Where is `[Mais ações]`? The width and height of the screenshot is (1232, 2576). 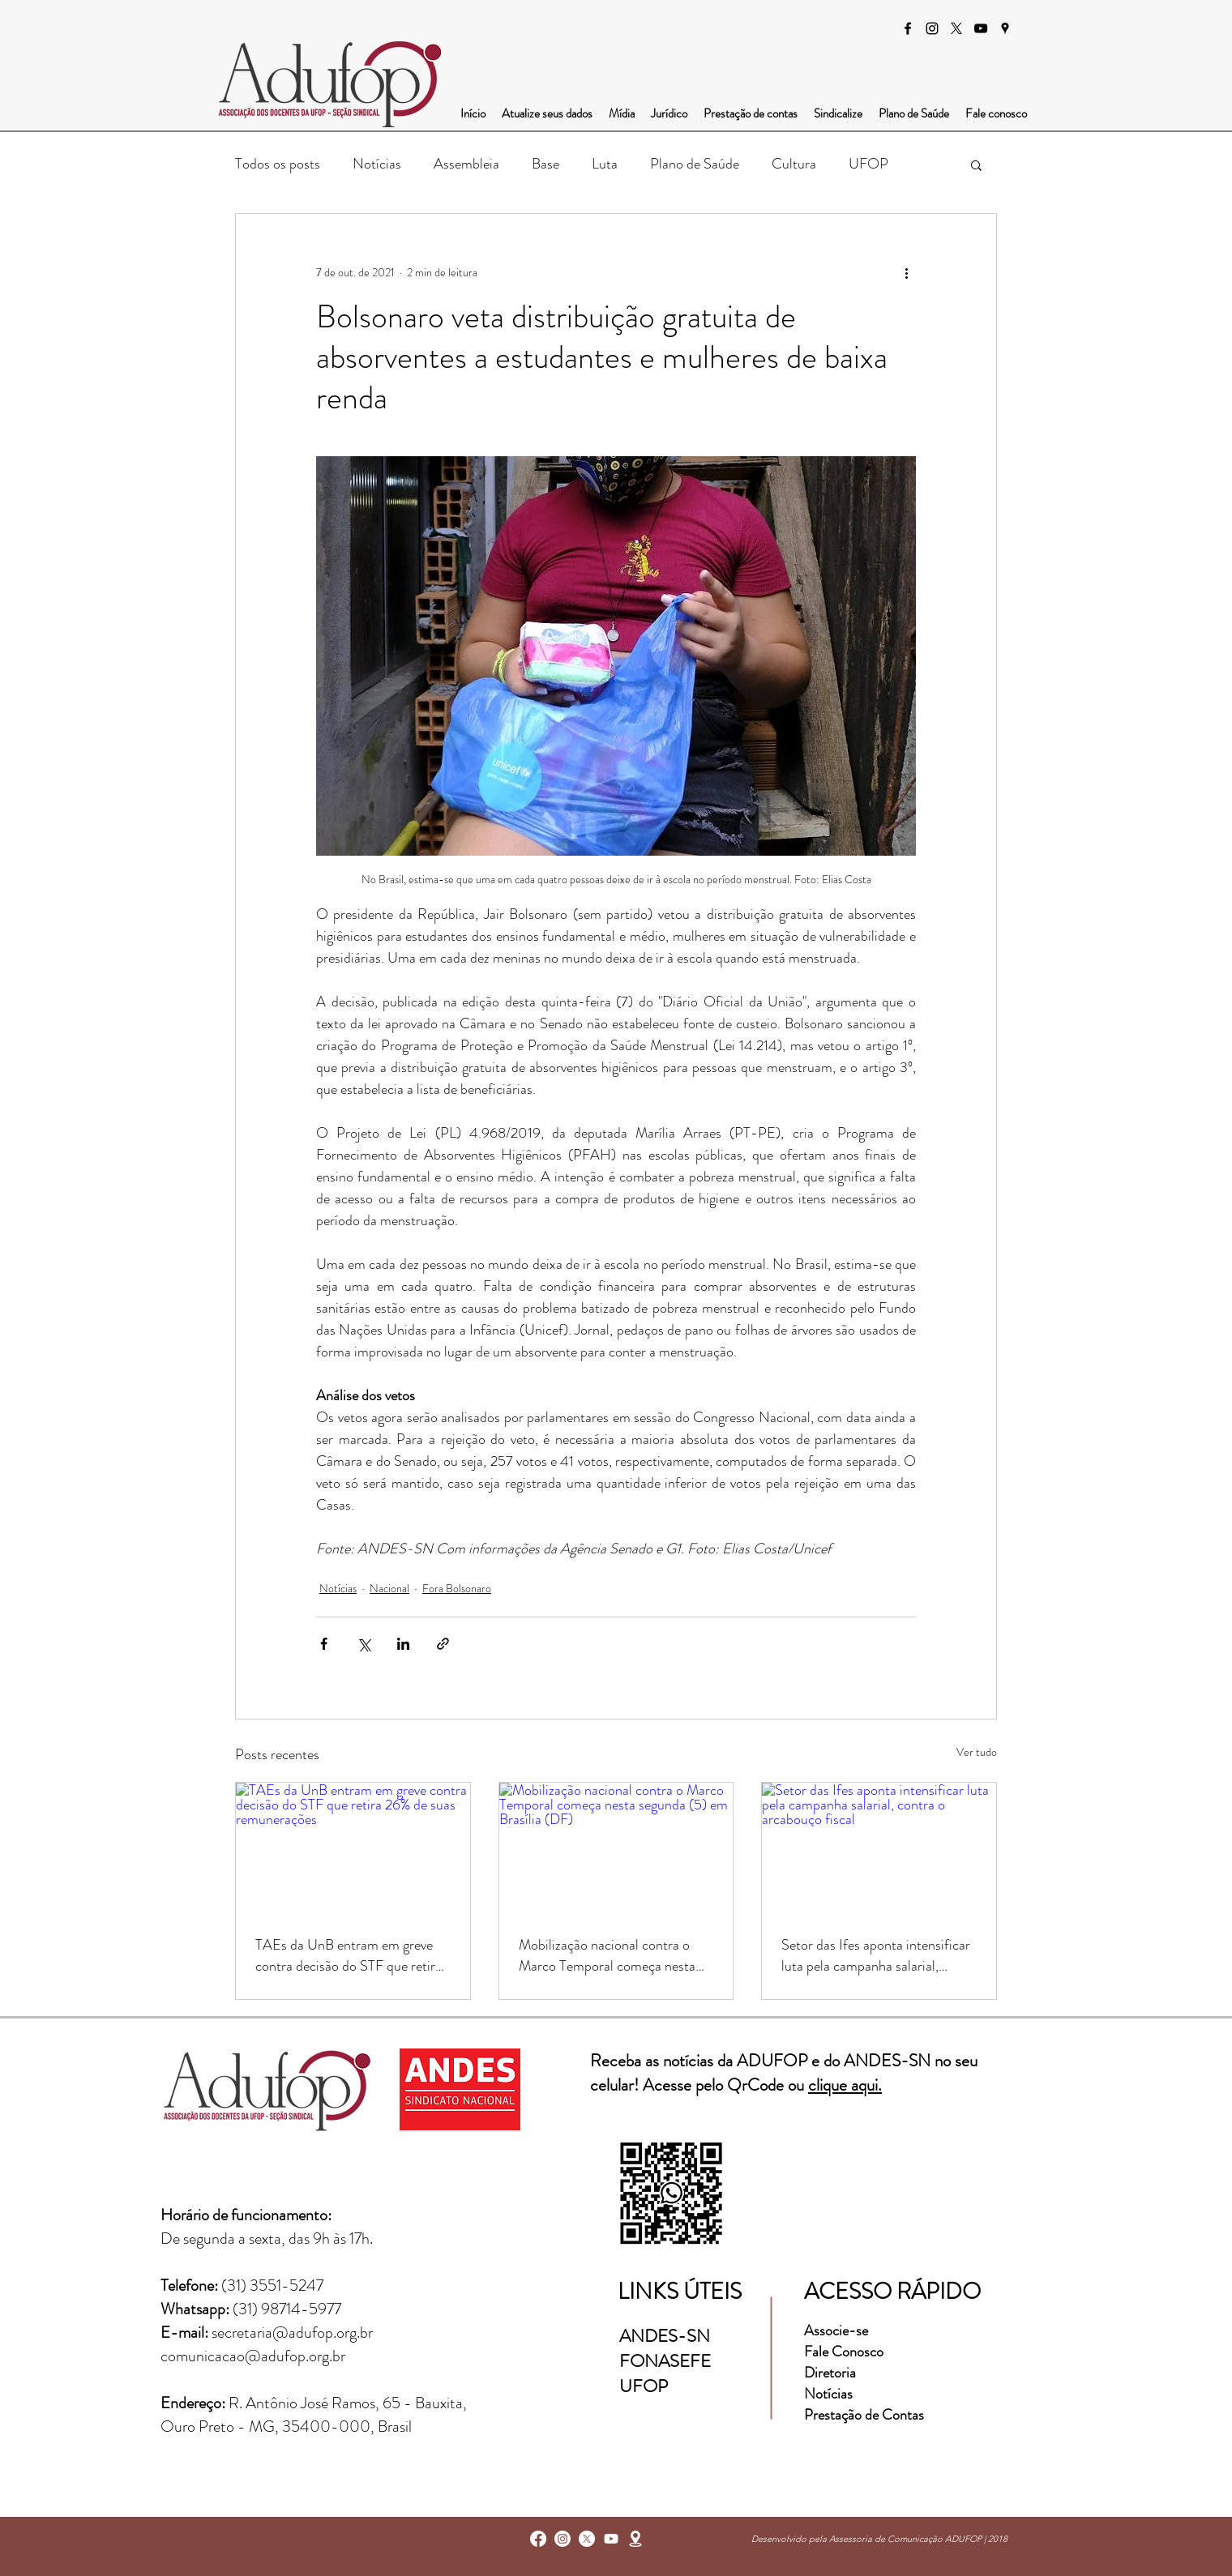
[Mais ações] is located at coordinates (906, 272).